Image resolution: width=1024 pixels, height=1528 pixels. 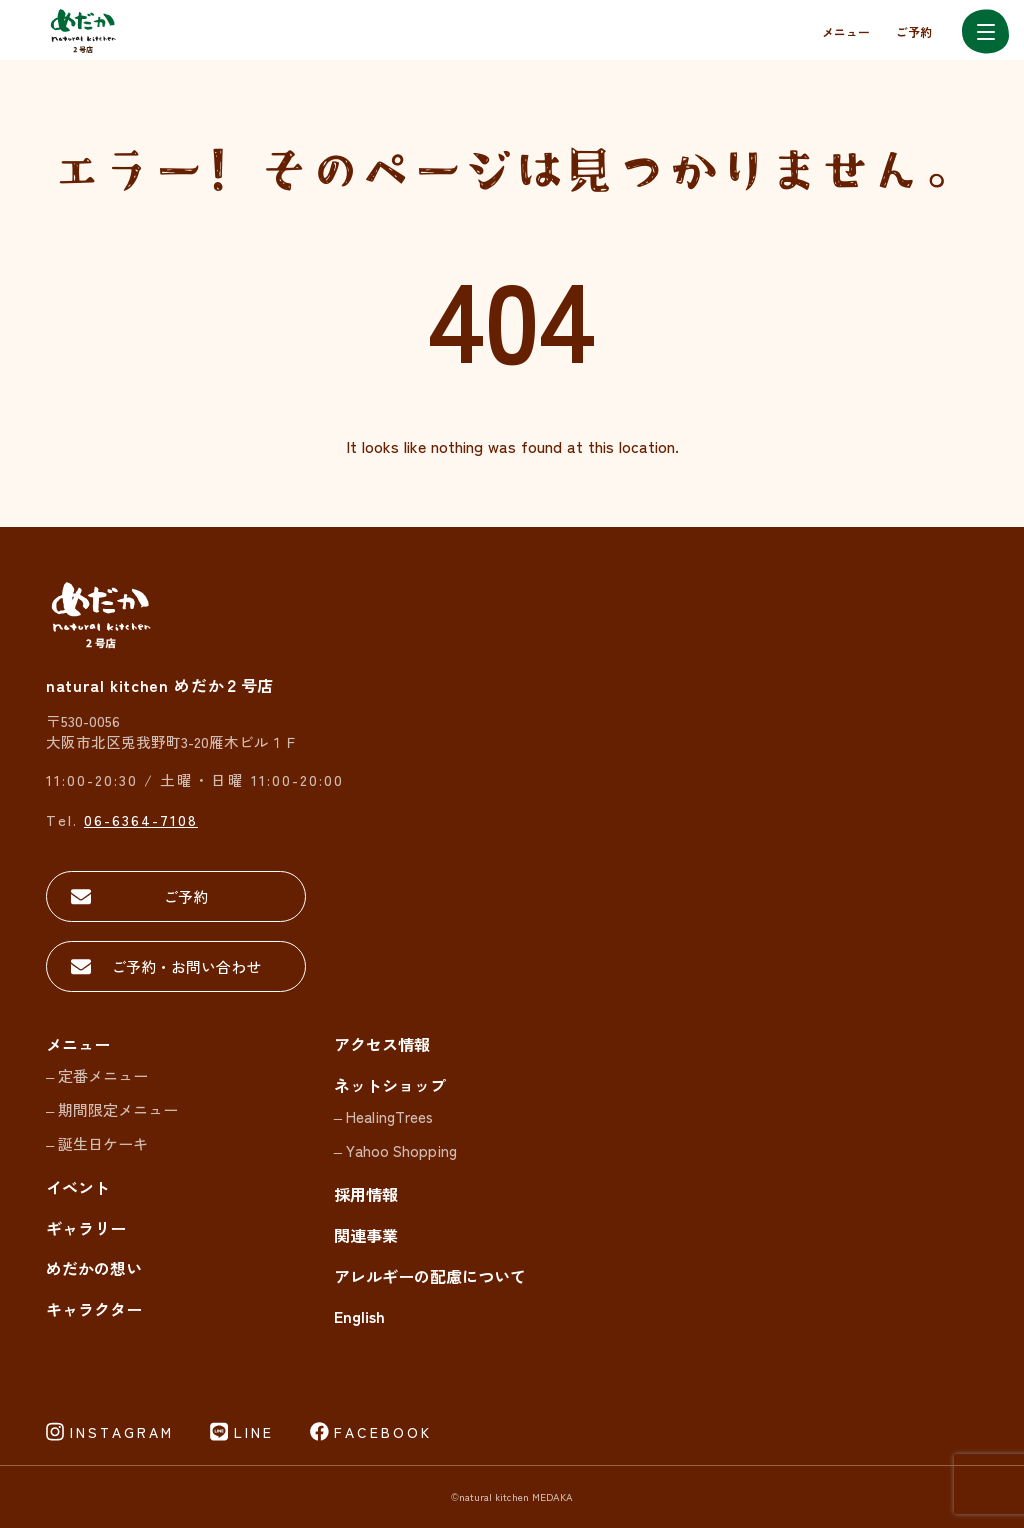 What do you see at coordinates (846, 31) in the screenshot?
I see `メニュー` at bounding box center [846, 31].